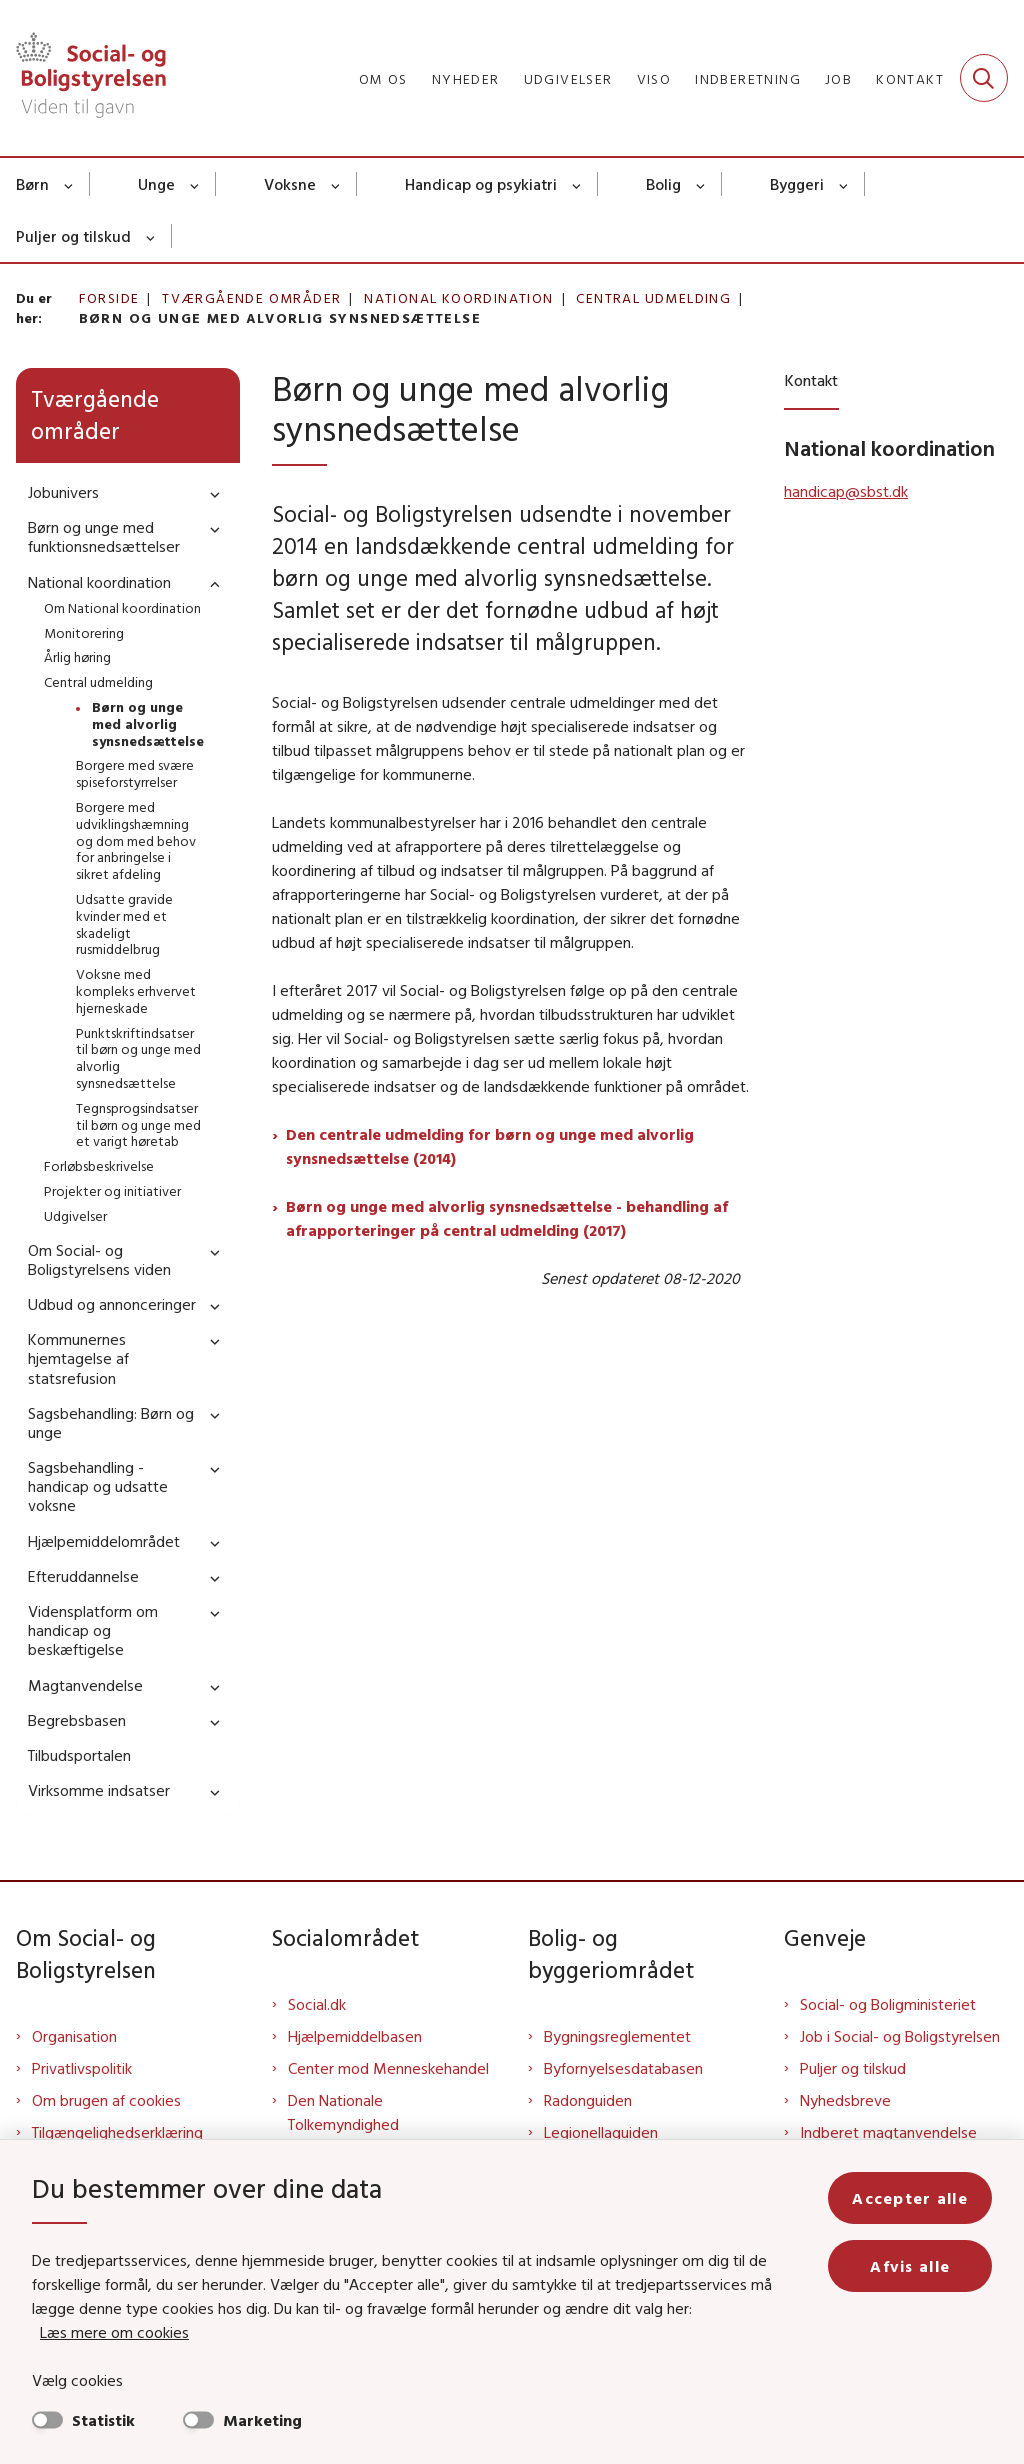 The image size is (1024, 2464). What do you see at coordinates (114, 2332) in the screenshot?
I see `Læs mere om cookies` at bounding box center [114, 2332].